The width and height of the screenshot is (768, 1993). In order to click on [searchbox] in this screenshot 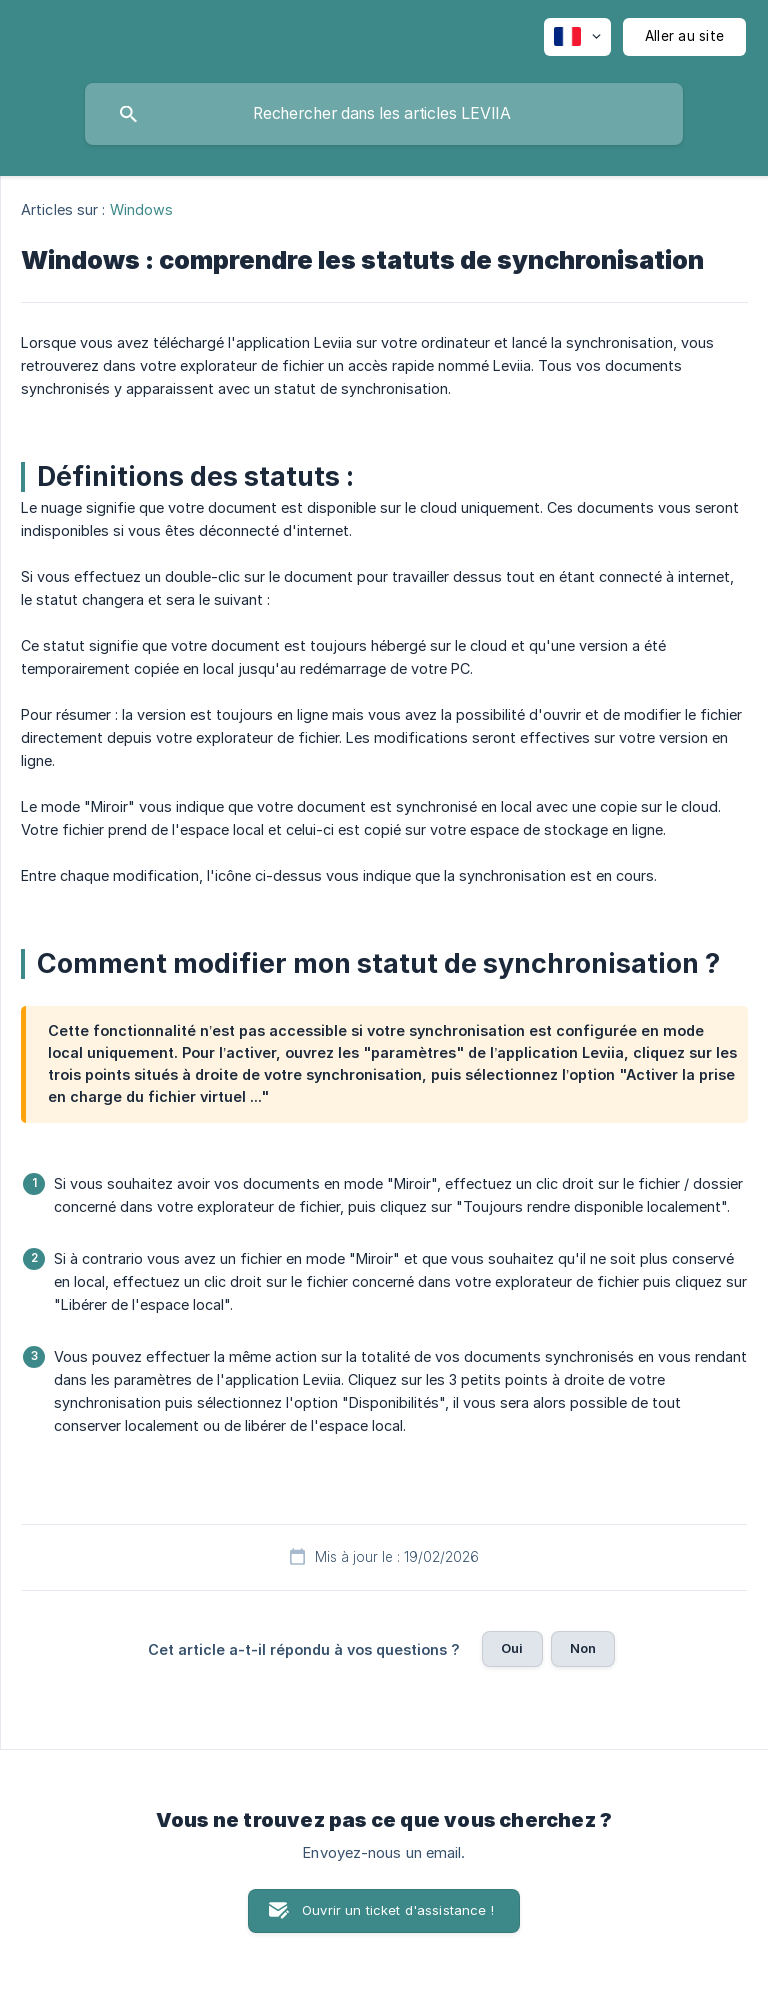, I will do `click(384, 114)`.